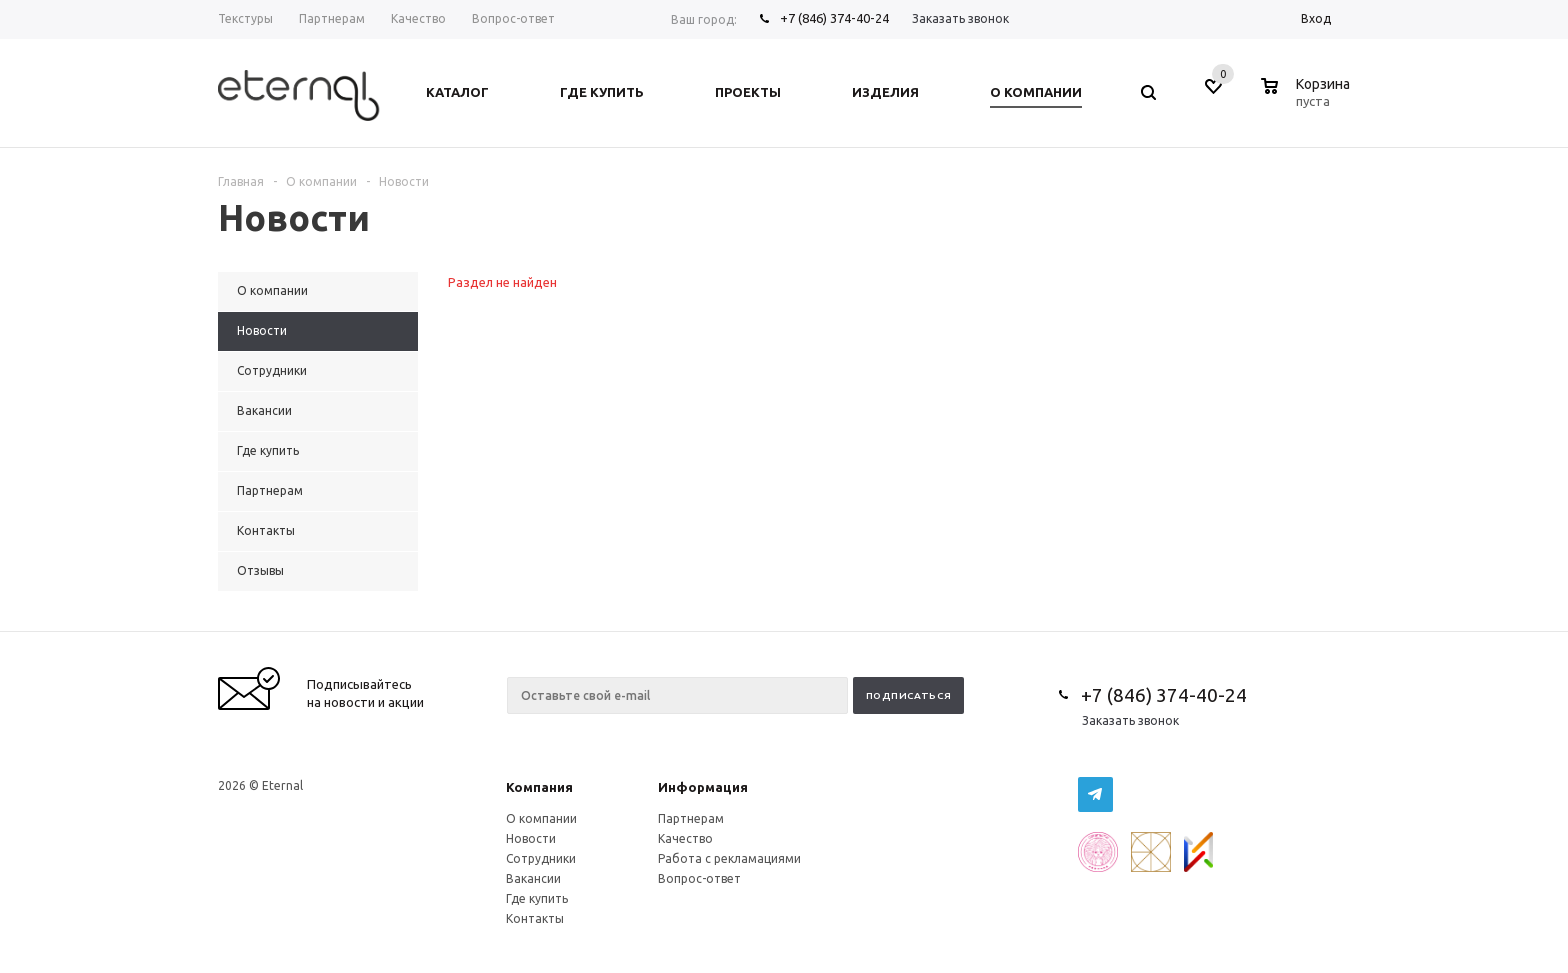 This screenshot has height=973, width=1568. What do you see at coordinates (531, 838) in the screenshot?
I see `Новости` at bounding box center [531, 838].